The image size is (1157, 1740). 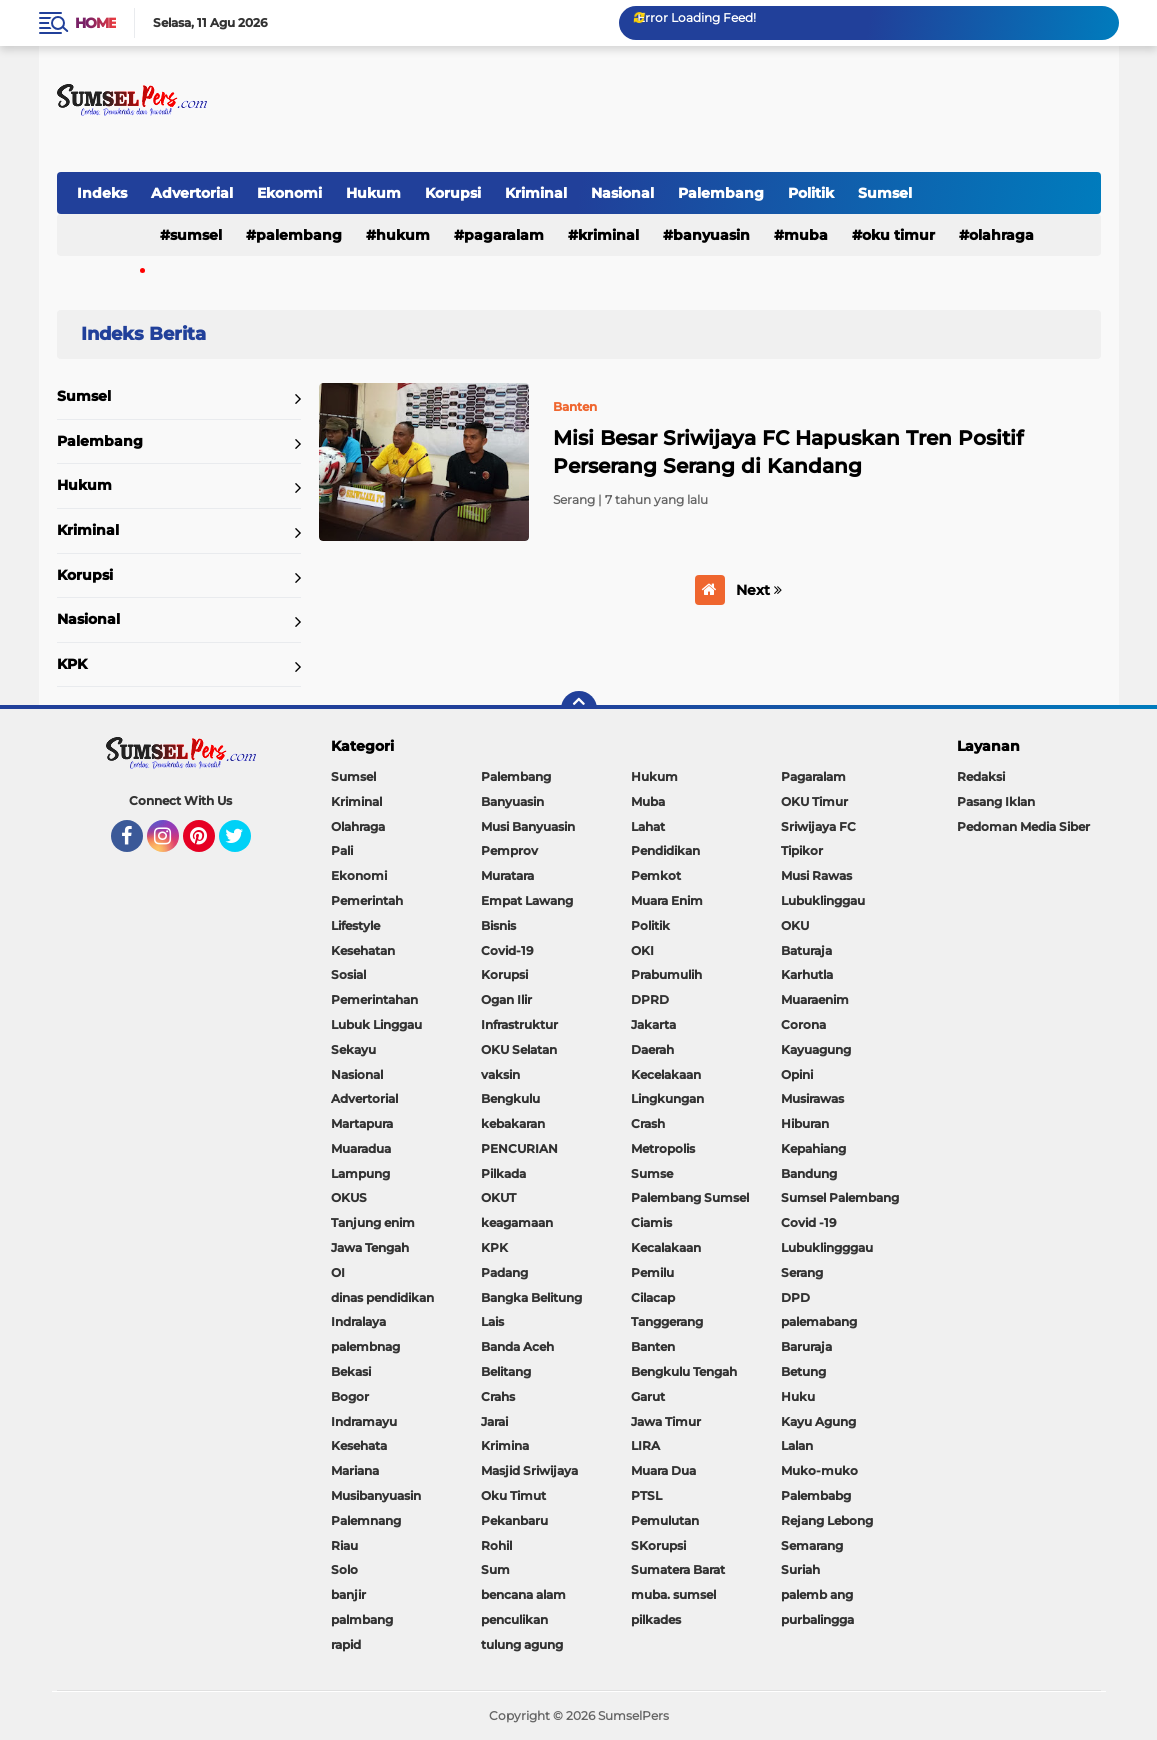 I want to click on Muratara, so click(x=507, y=875).